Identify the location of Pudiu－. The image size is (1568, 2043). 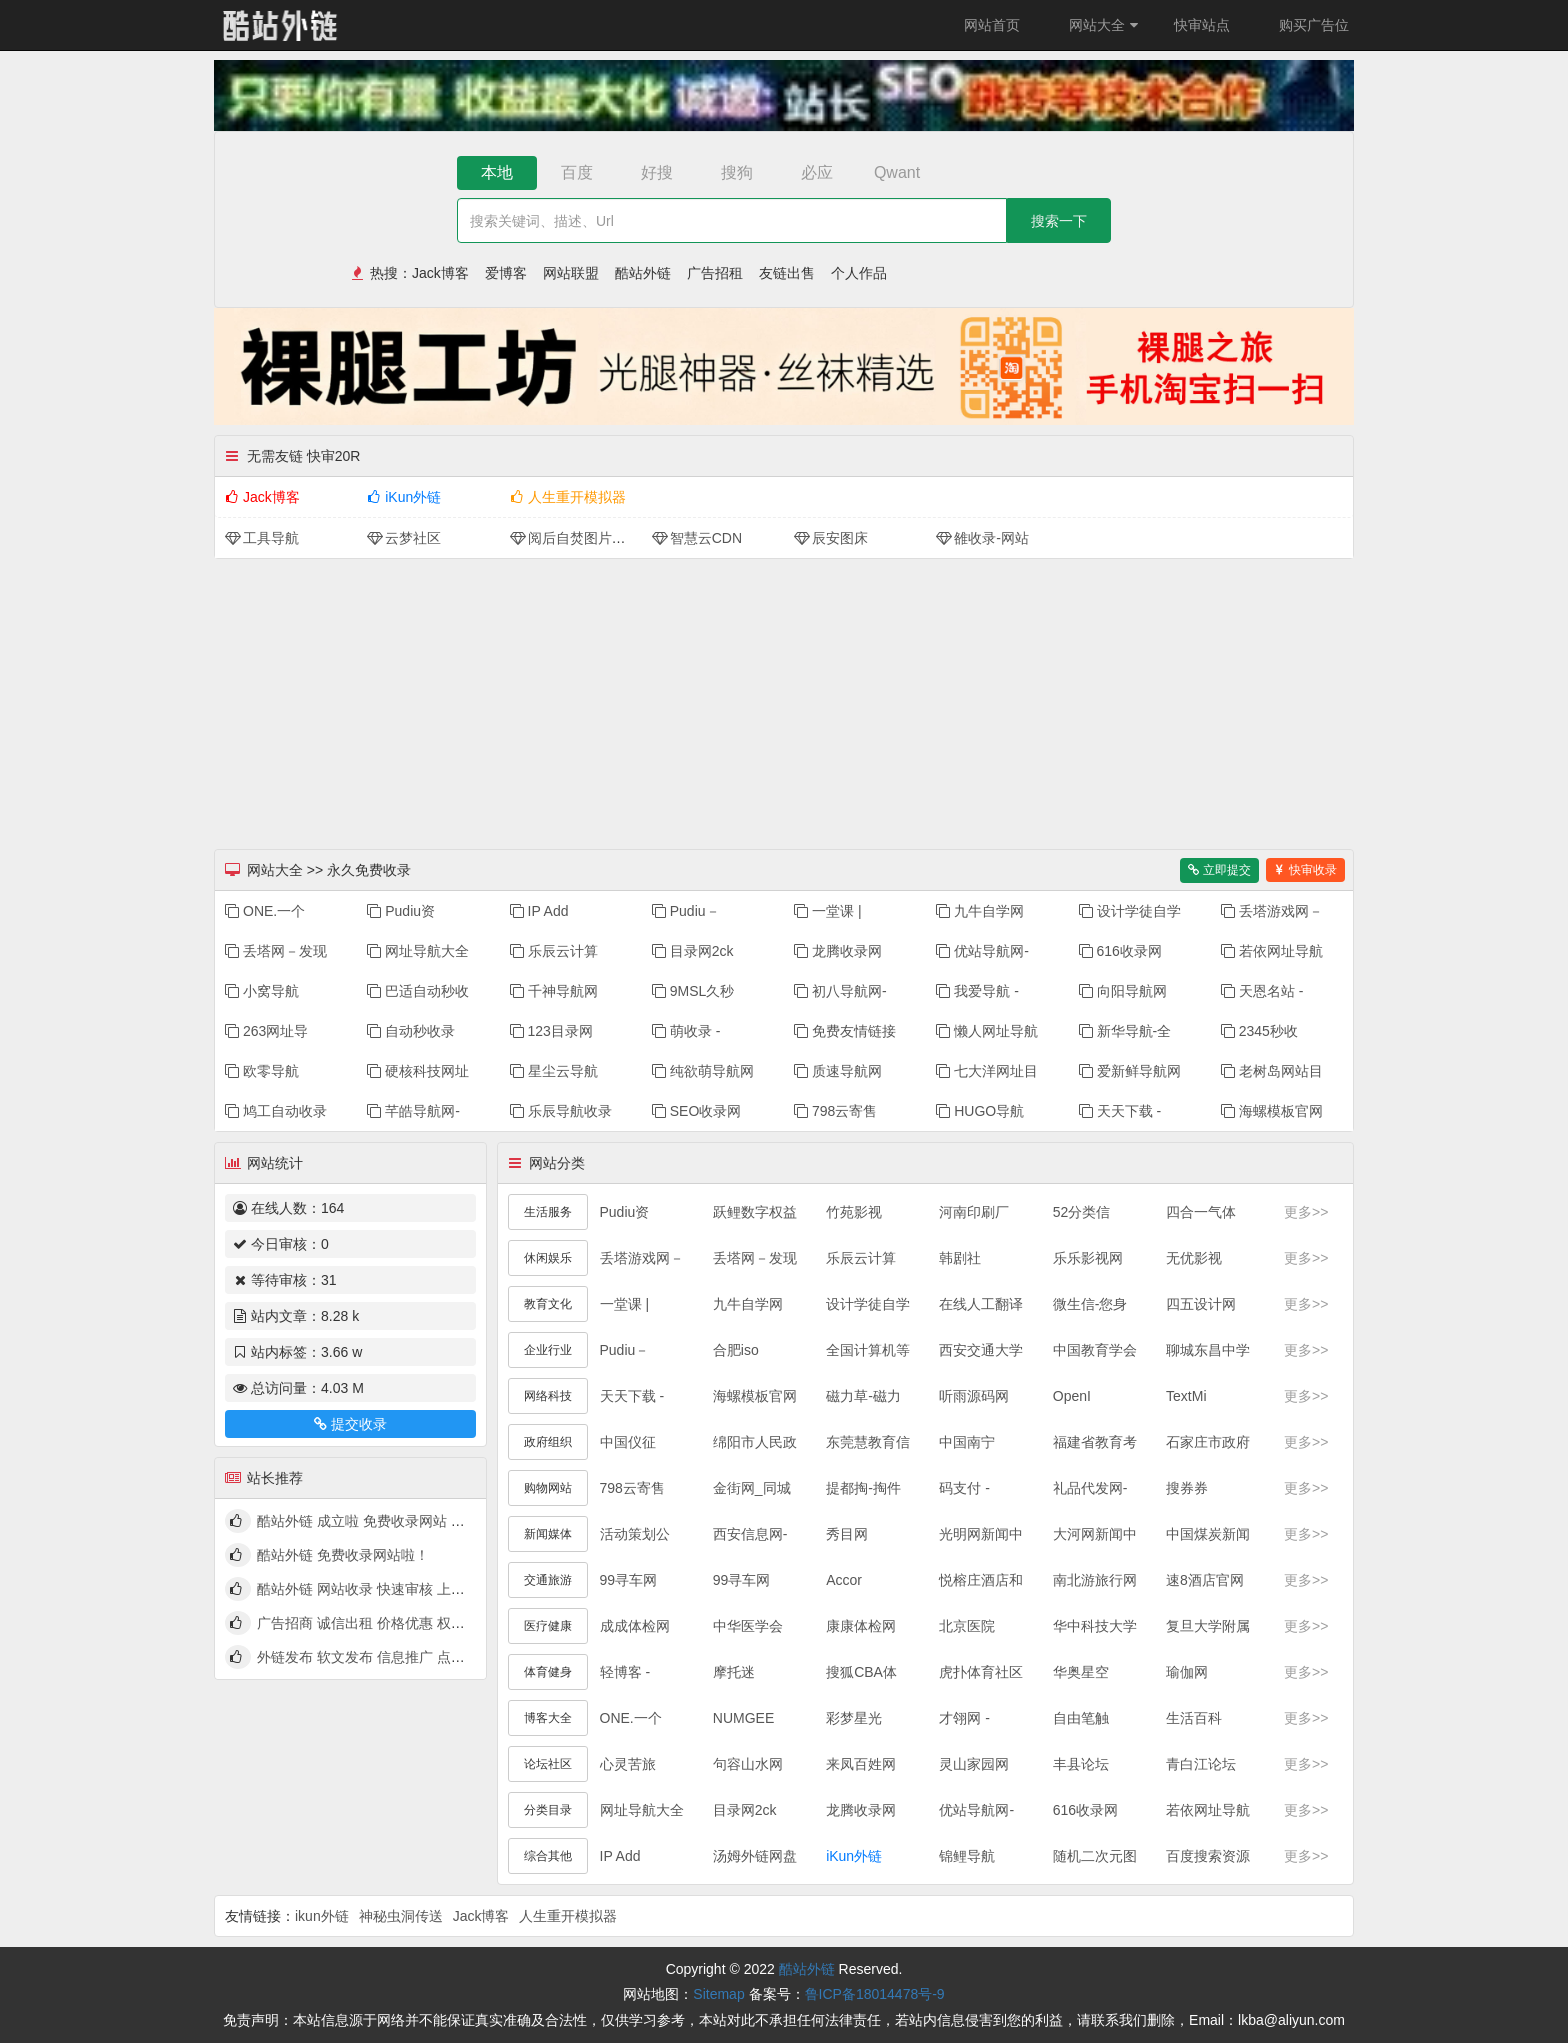
(686, 911).